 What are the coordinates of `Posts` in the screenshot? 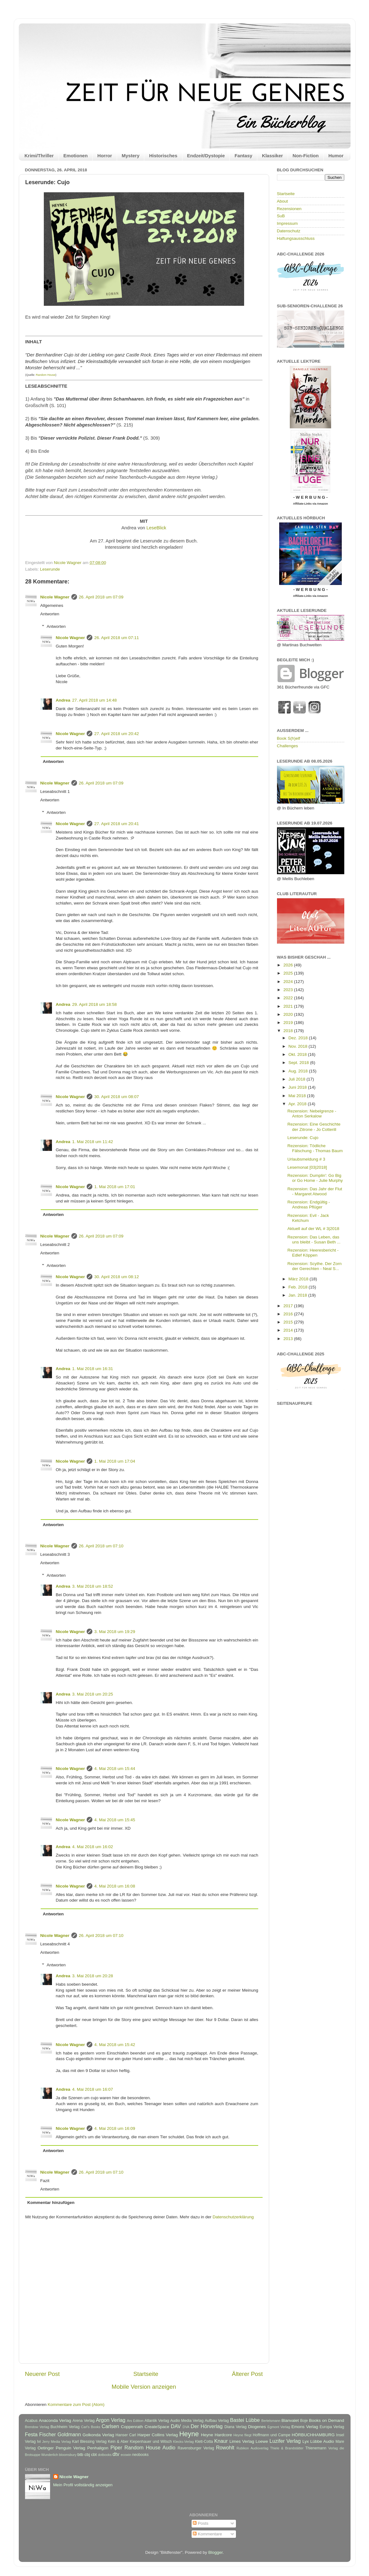 It's located at (200, 2523).